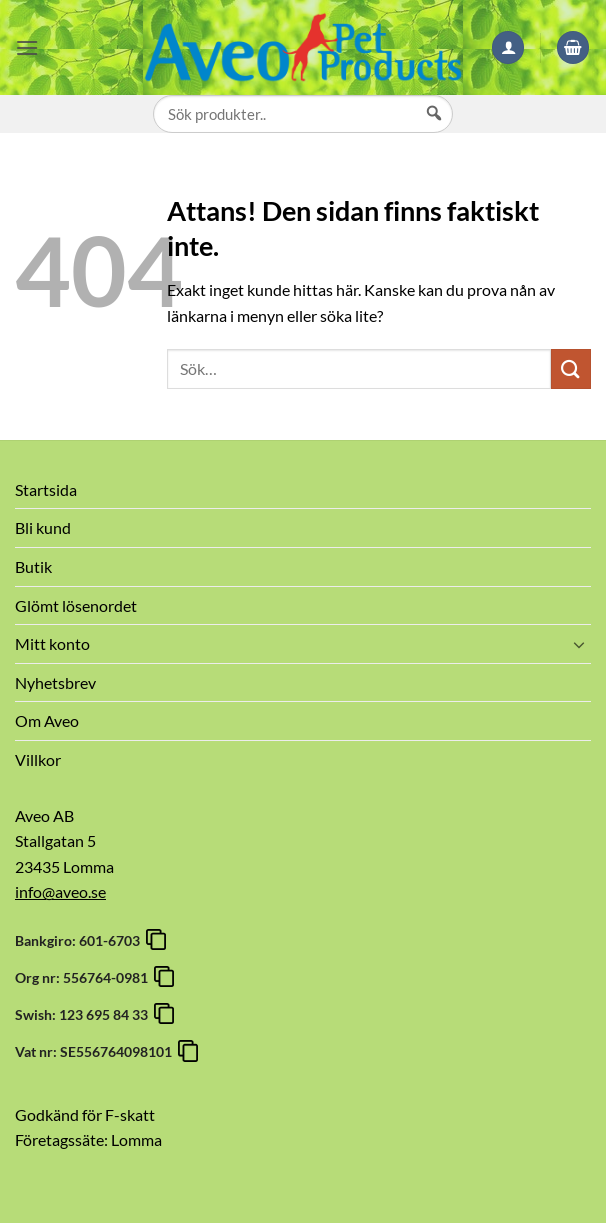  I want to click on Glömt lösenordet, so click(76, 605).